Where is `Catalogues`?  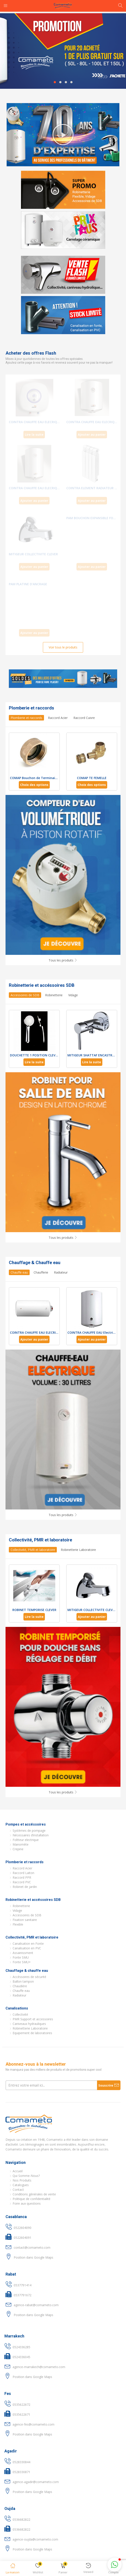
Catalogues is located at coordinates (21, 2185).